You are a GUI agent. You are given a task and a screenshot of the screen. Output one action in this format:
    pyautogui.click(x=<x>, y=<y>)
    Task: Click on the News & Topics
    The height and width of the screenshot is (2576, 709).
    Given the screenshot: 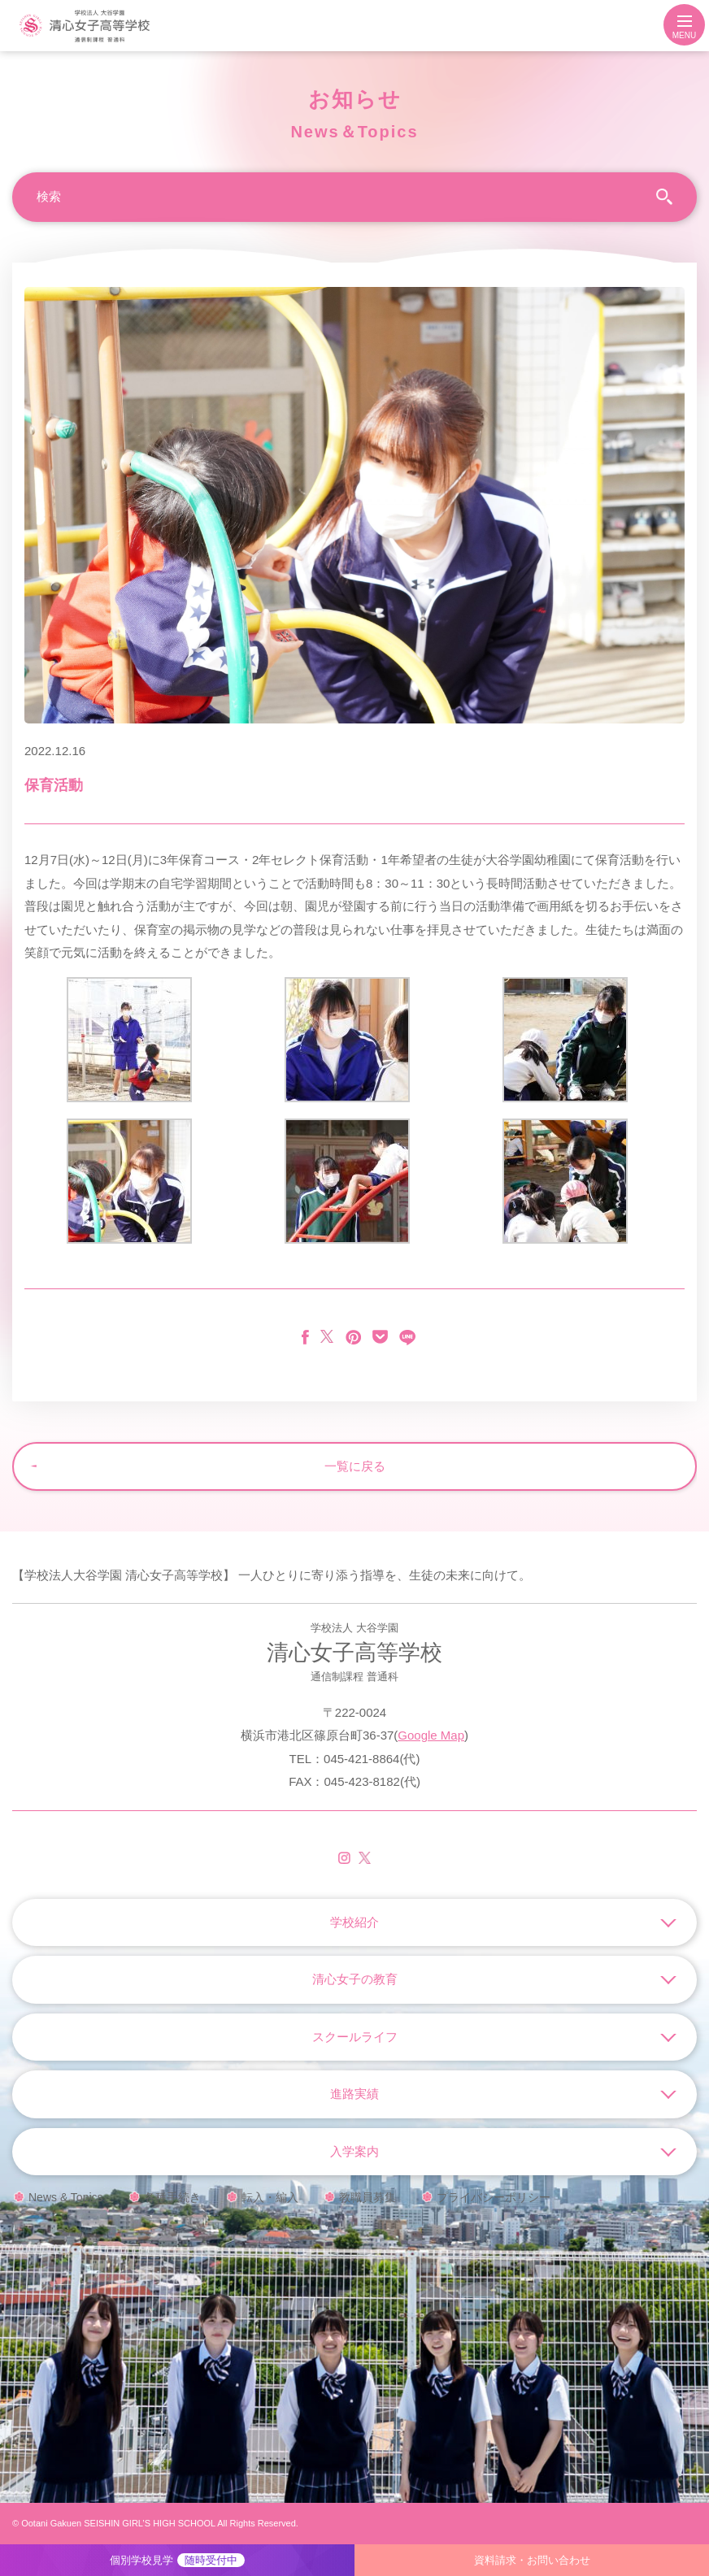 What is the action you would take?
    pyautogui.click(x=65, y=2197)
    